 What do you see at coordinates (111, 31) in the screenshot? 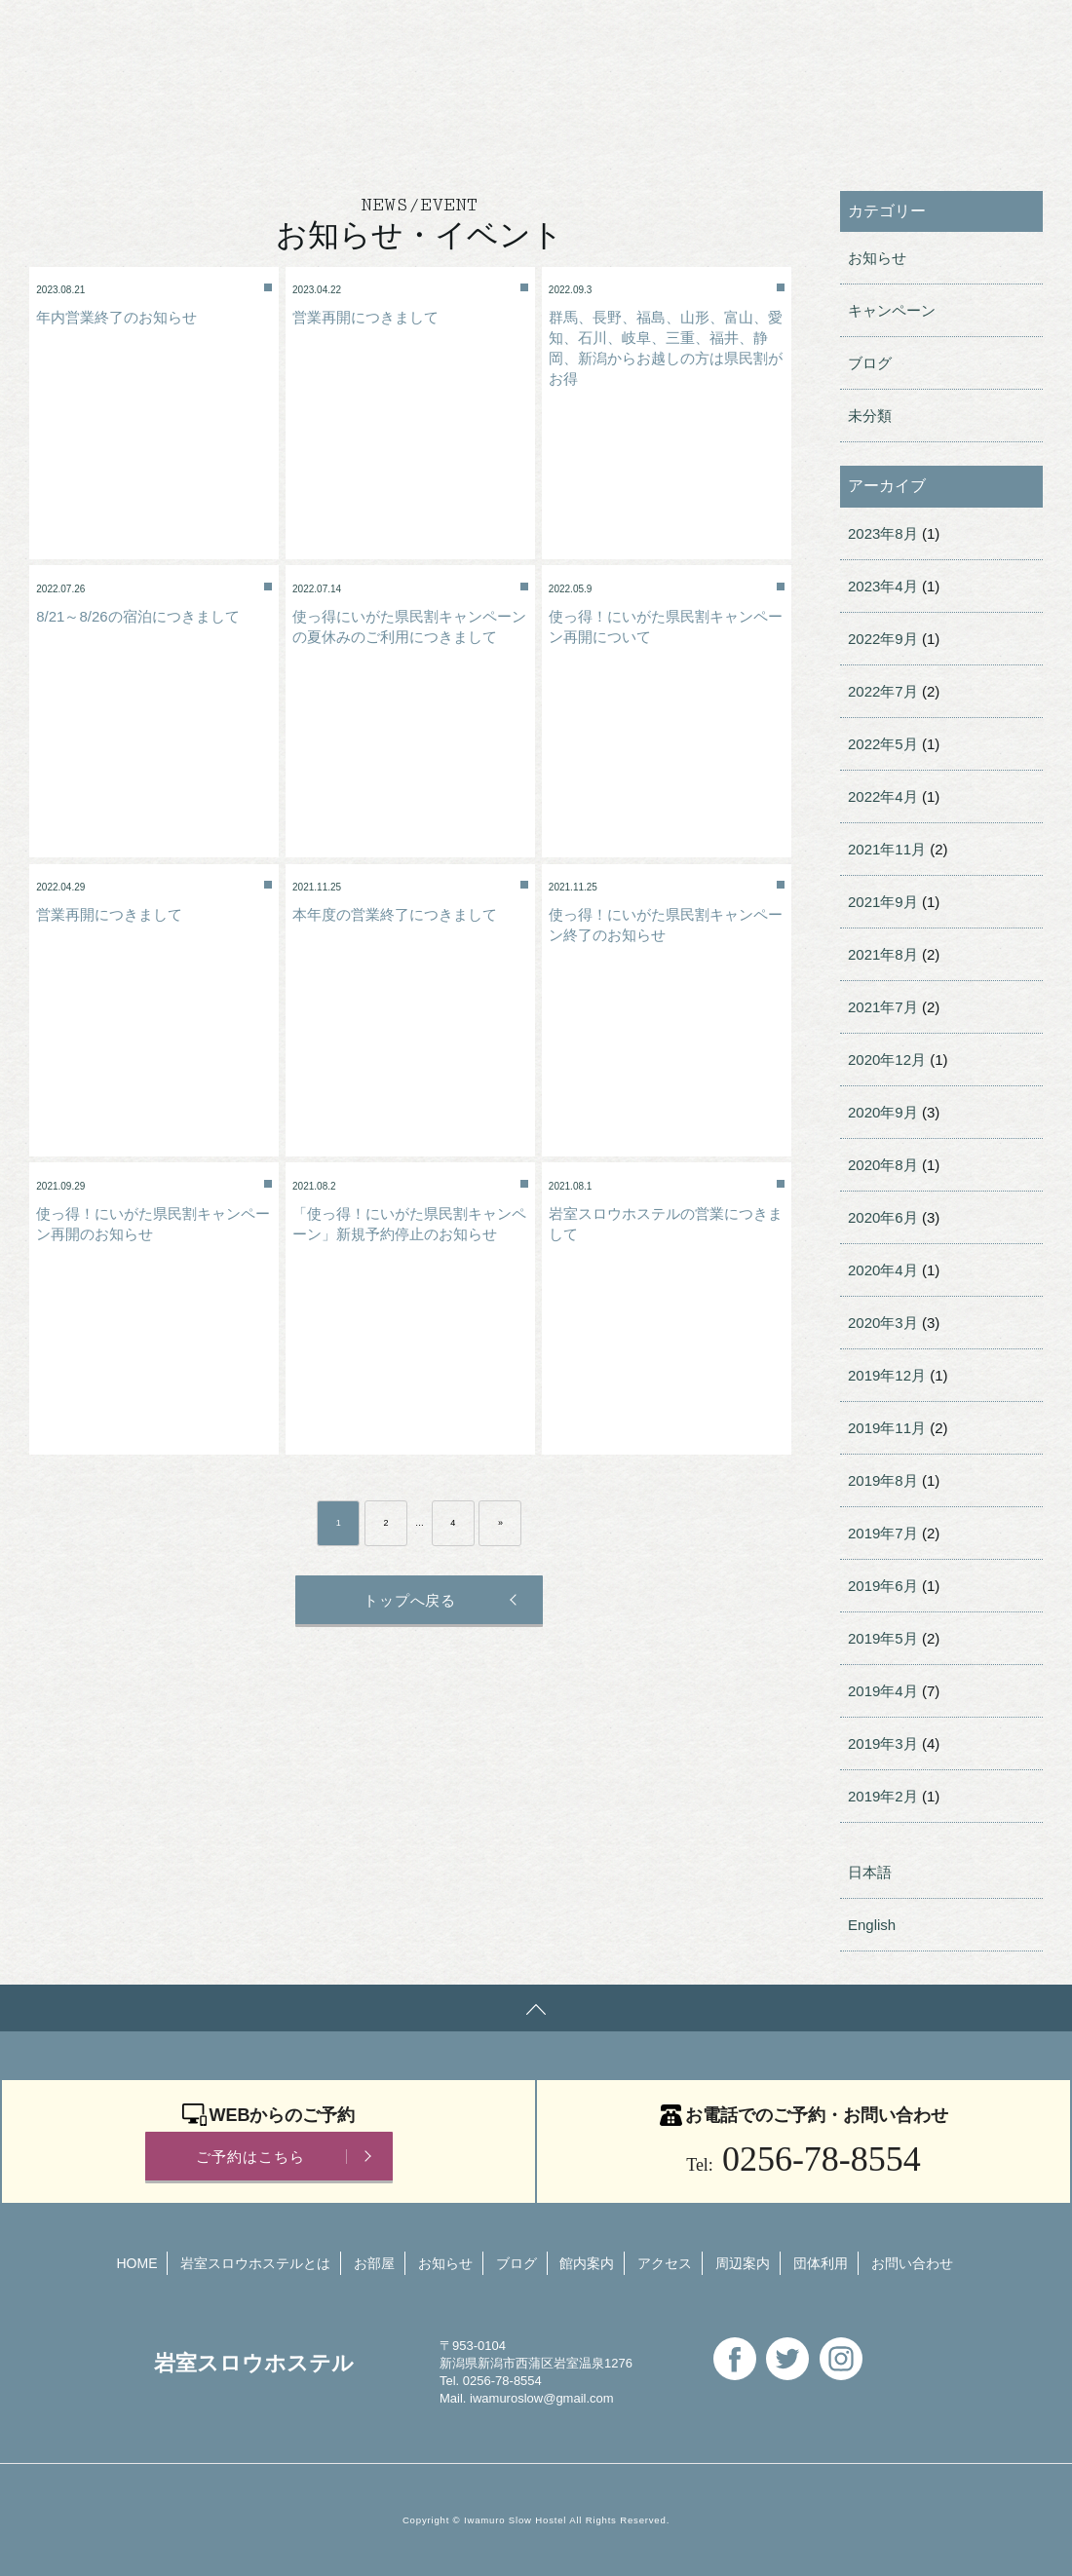
I see `岩室スロウホステル` at bounding box center [111, 31].